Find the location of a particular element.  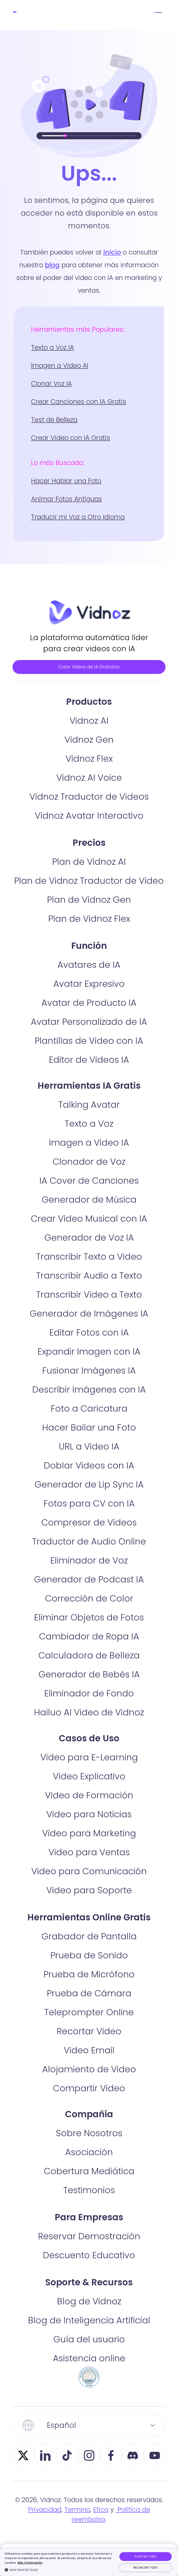

Blog de Vidnoz is located at coordinates (89, 2320).